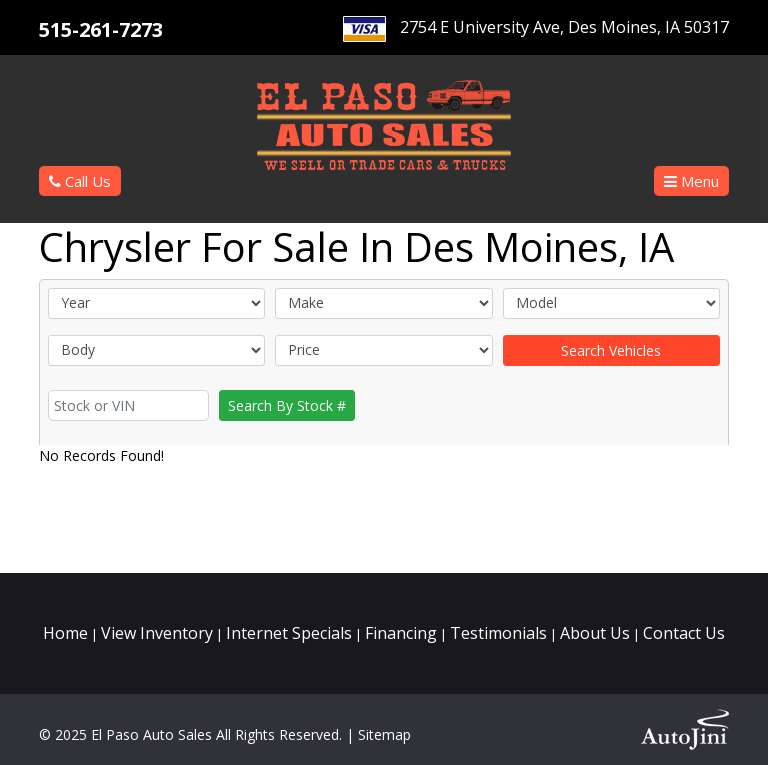 Image resolution: width=768 pixels, height=765 pixels. Describe the element at coordinates (498, 633) in the screenshot. I see `Testimonials` at that location.